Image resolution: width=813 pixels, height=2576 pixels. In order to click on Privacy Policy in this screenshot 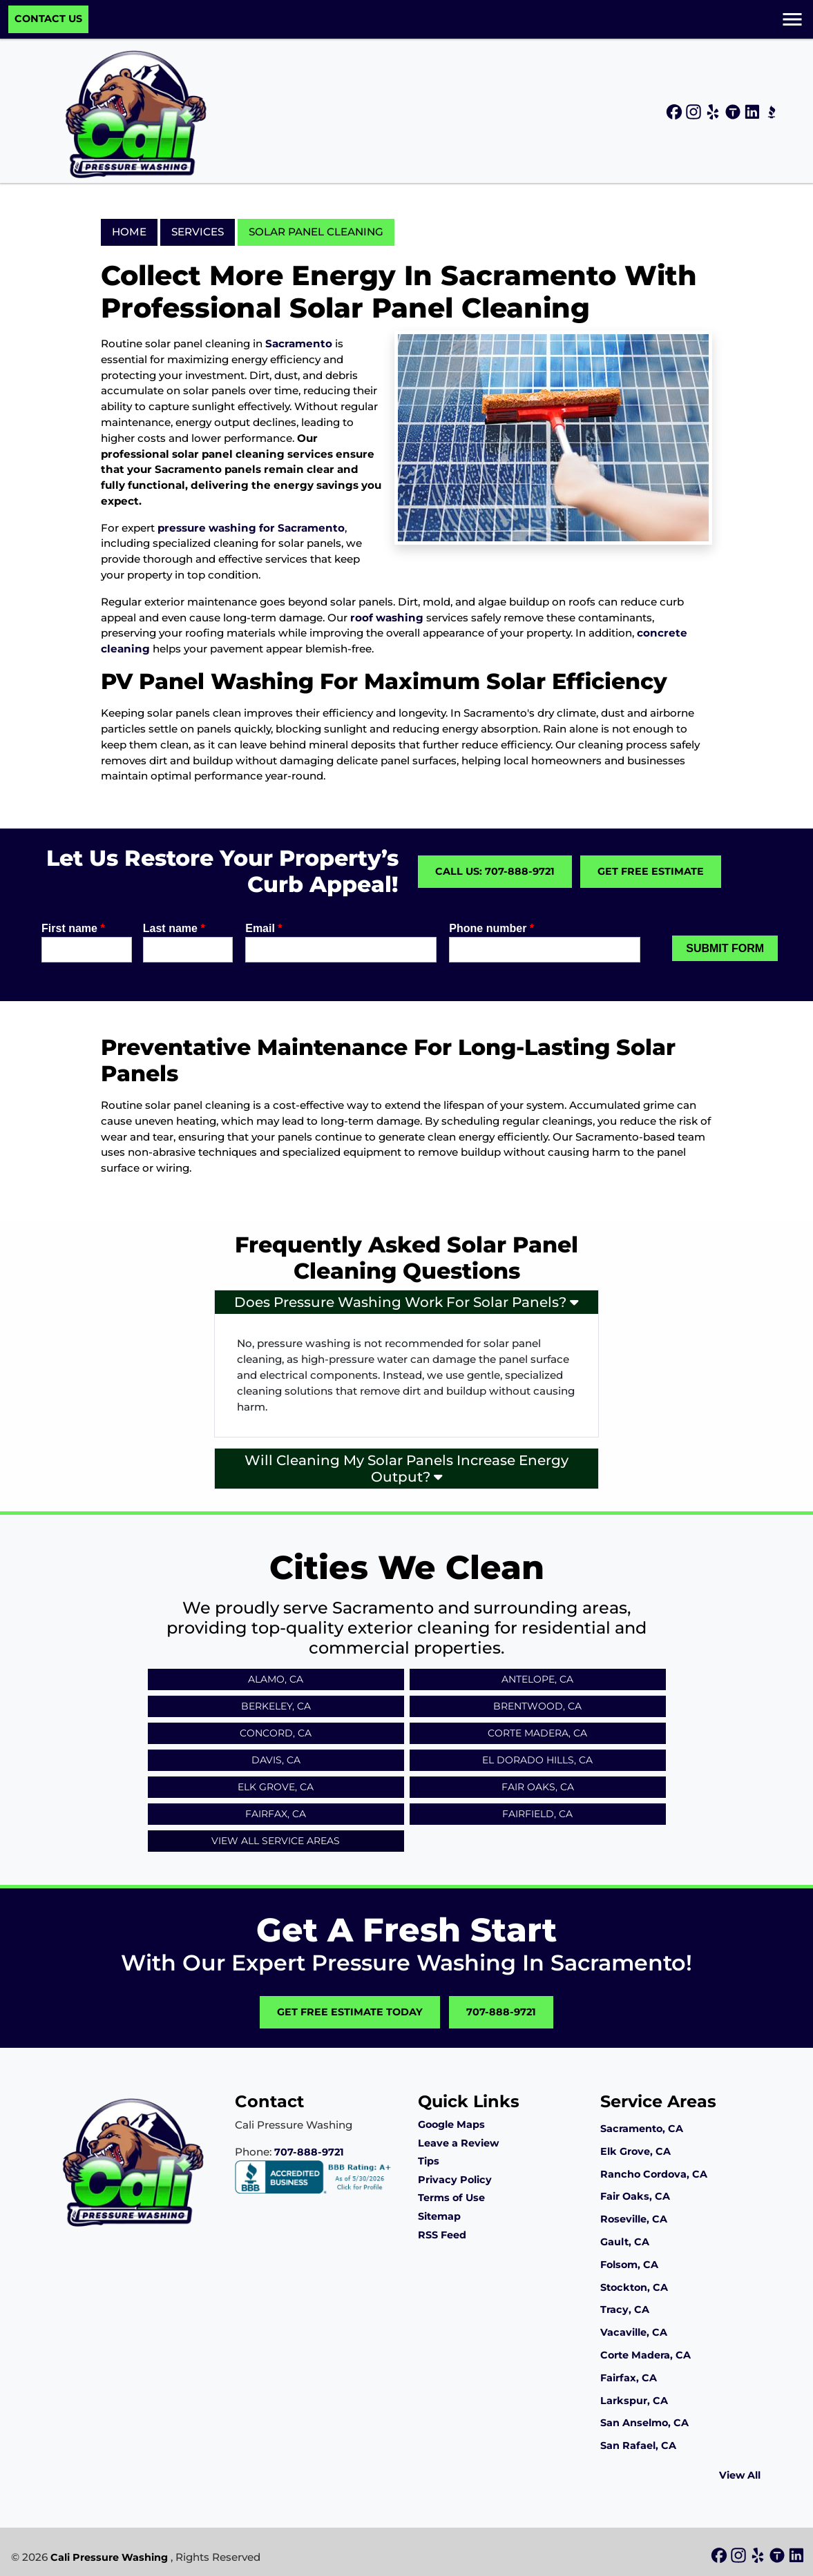, I will do `click(455, 2179)`.